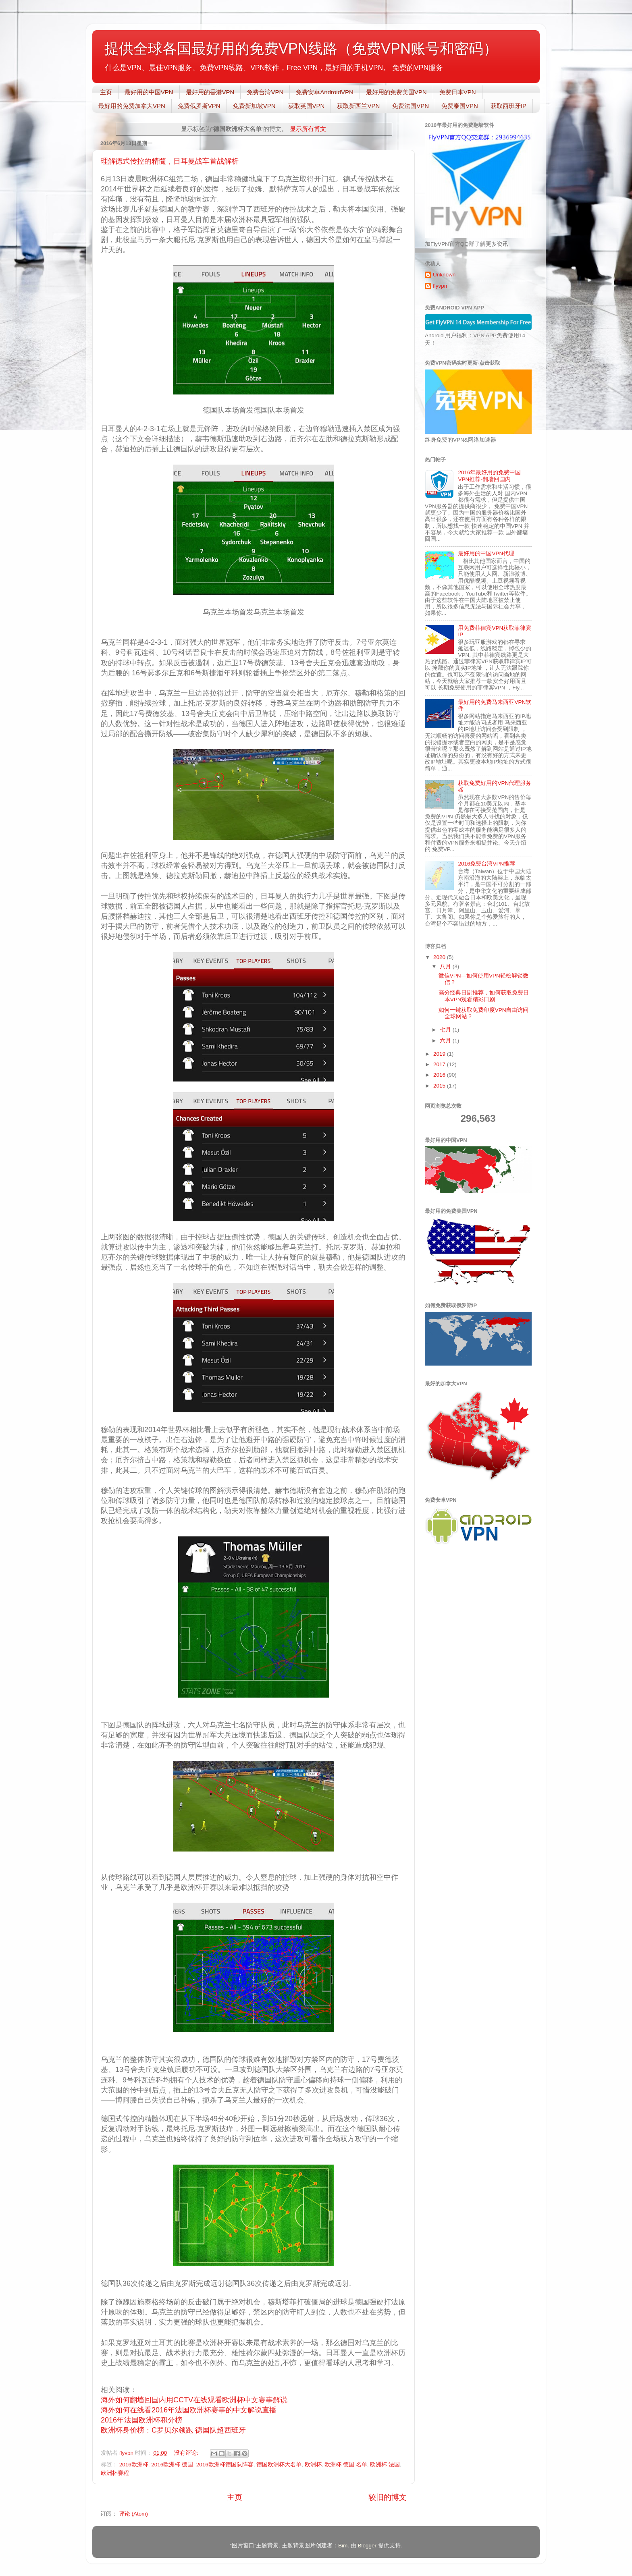 Image resolution: width=632 pixels, height=2576 pixels. I want to click on 较旧的博文, so click(387, 2497).